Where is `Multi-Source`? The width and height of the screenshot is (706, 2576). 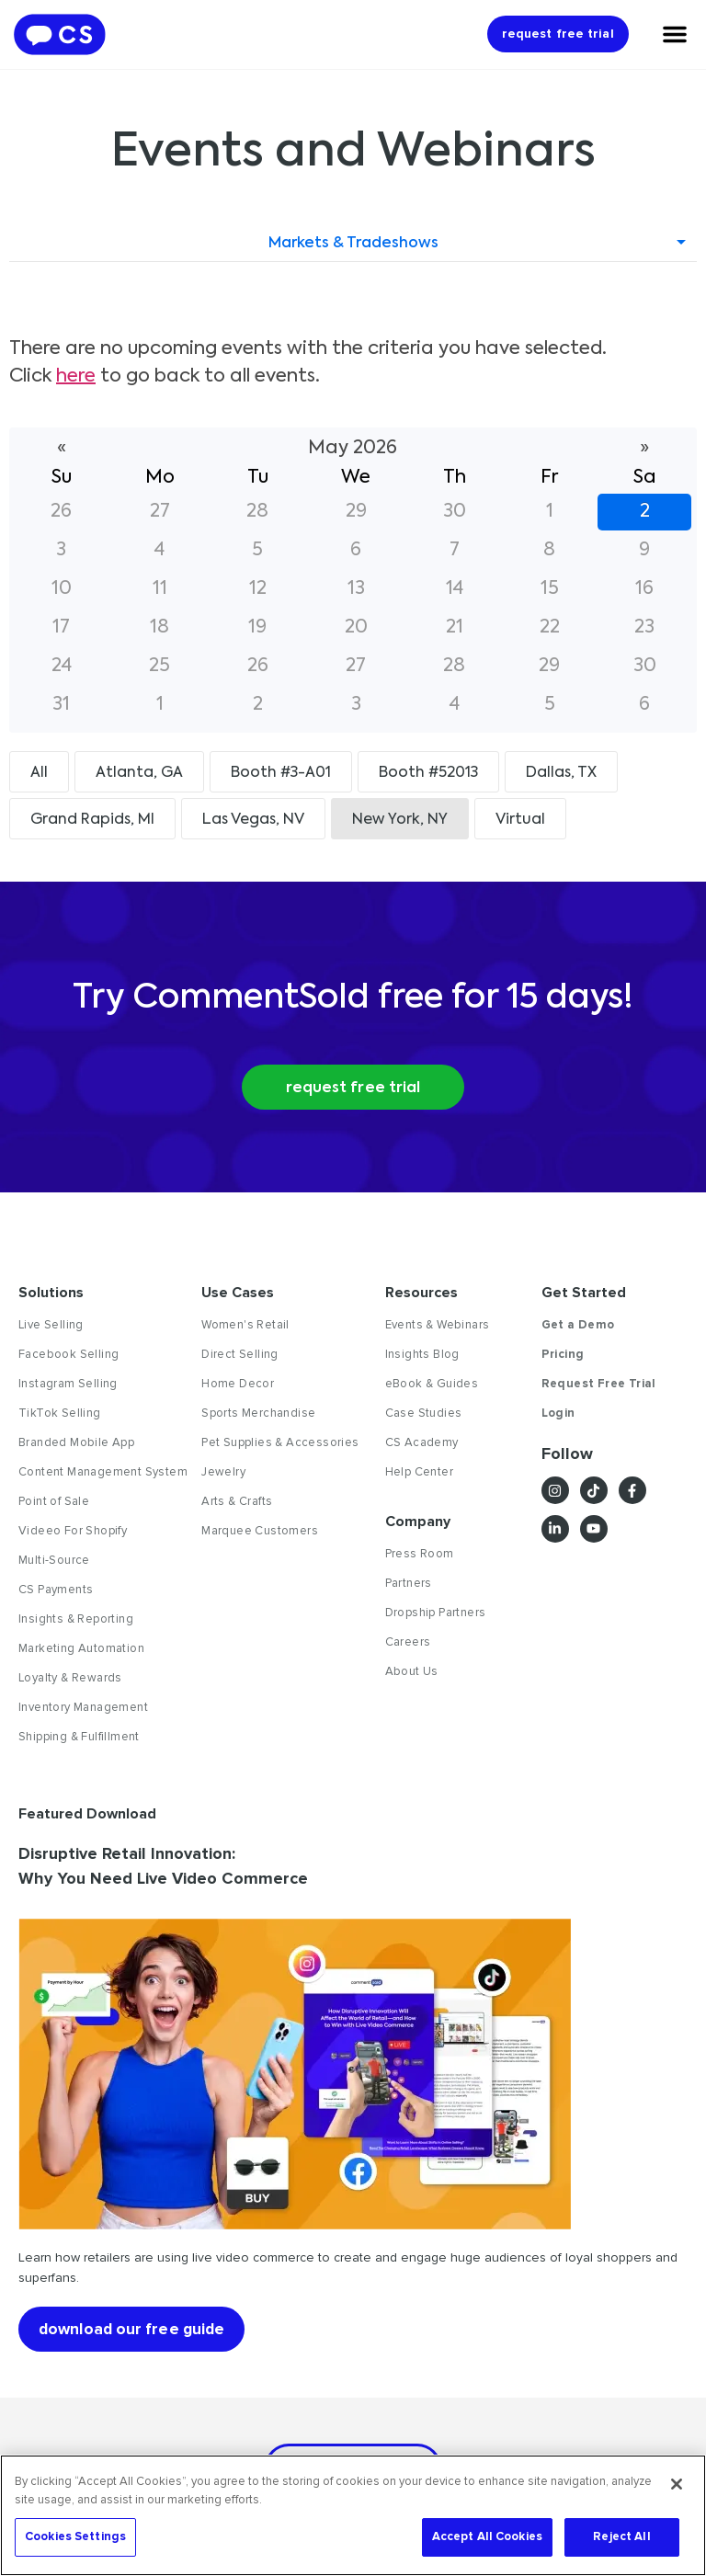
Multi-Source is located at coordinates (54, 1561).